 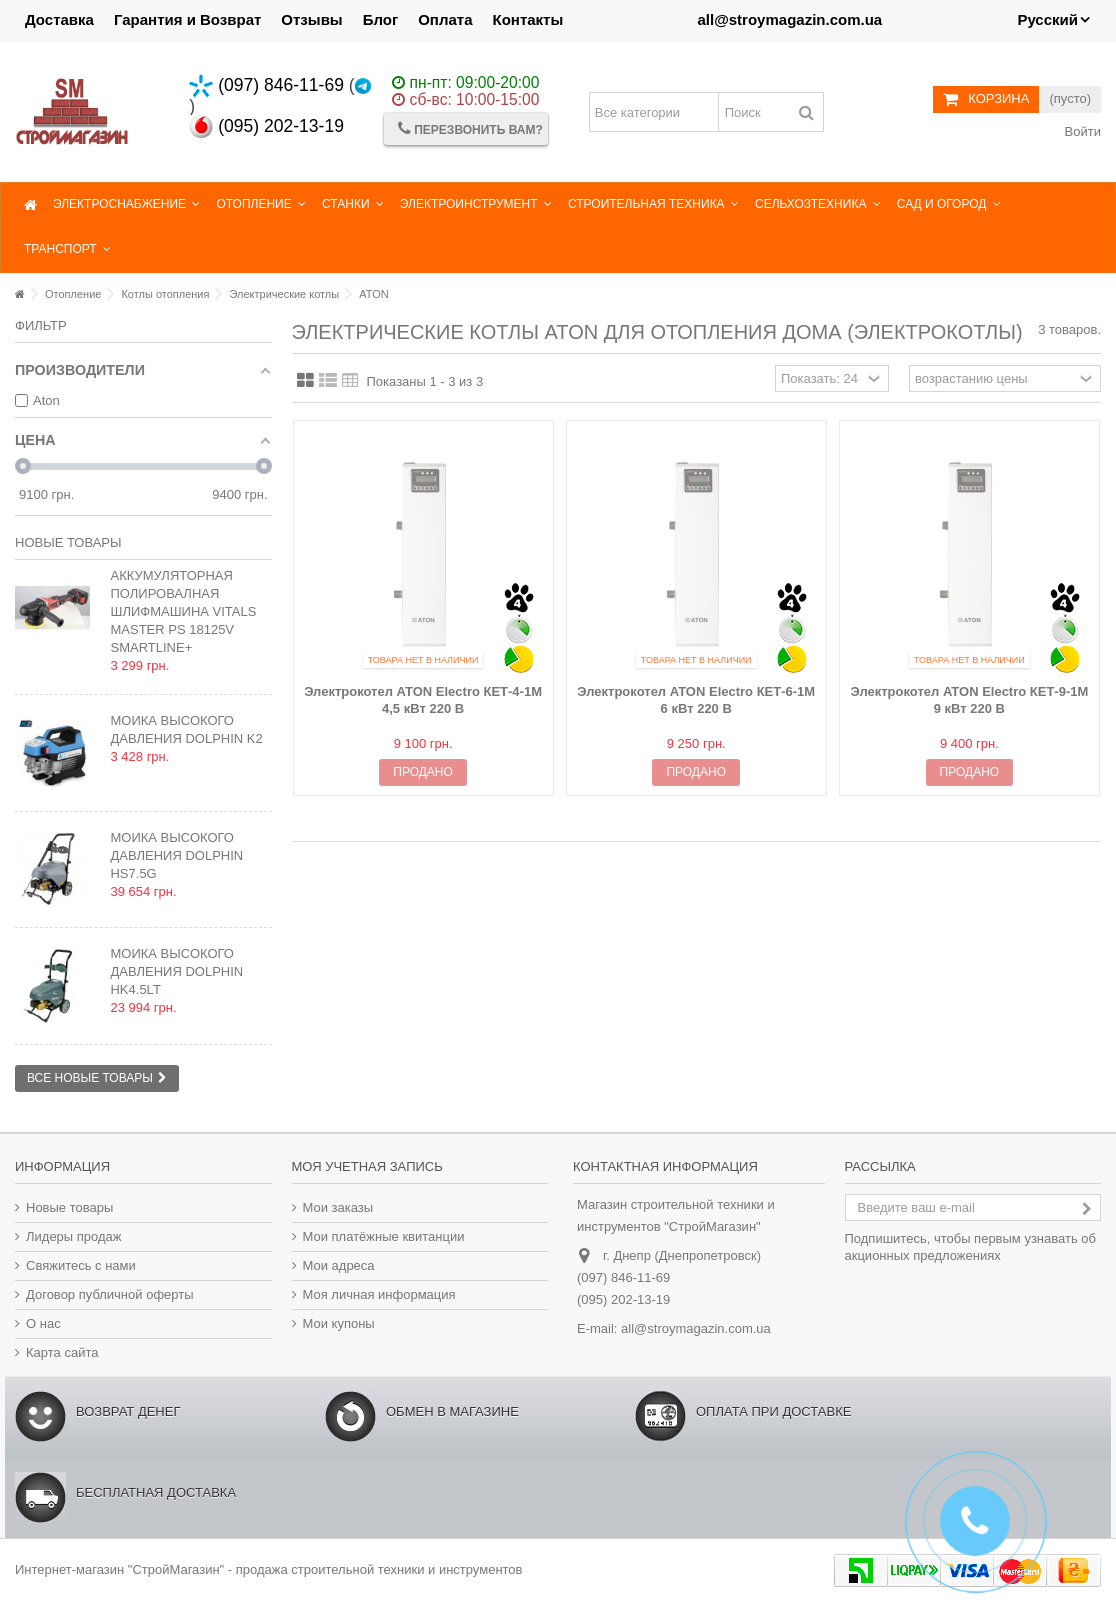 What do you see at coordinates (74, 1236) in the screenshot?
I see `Лидеры продаж` at bounding box center [74, 1236].